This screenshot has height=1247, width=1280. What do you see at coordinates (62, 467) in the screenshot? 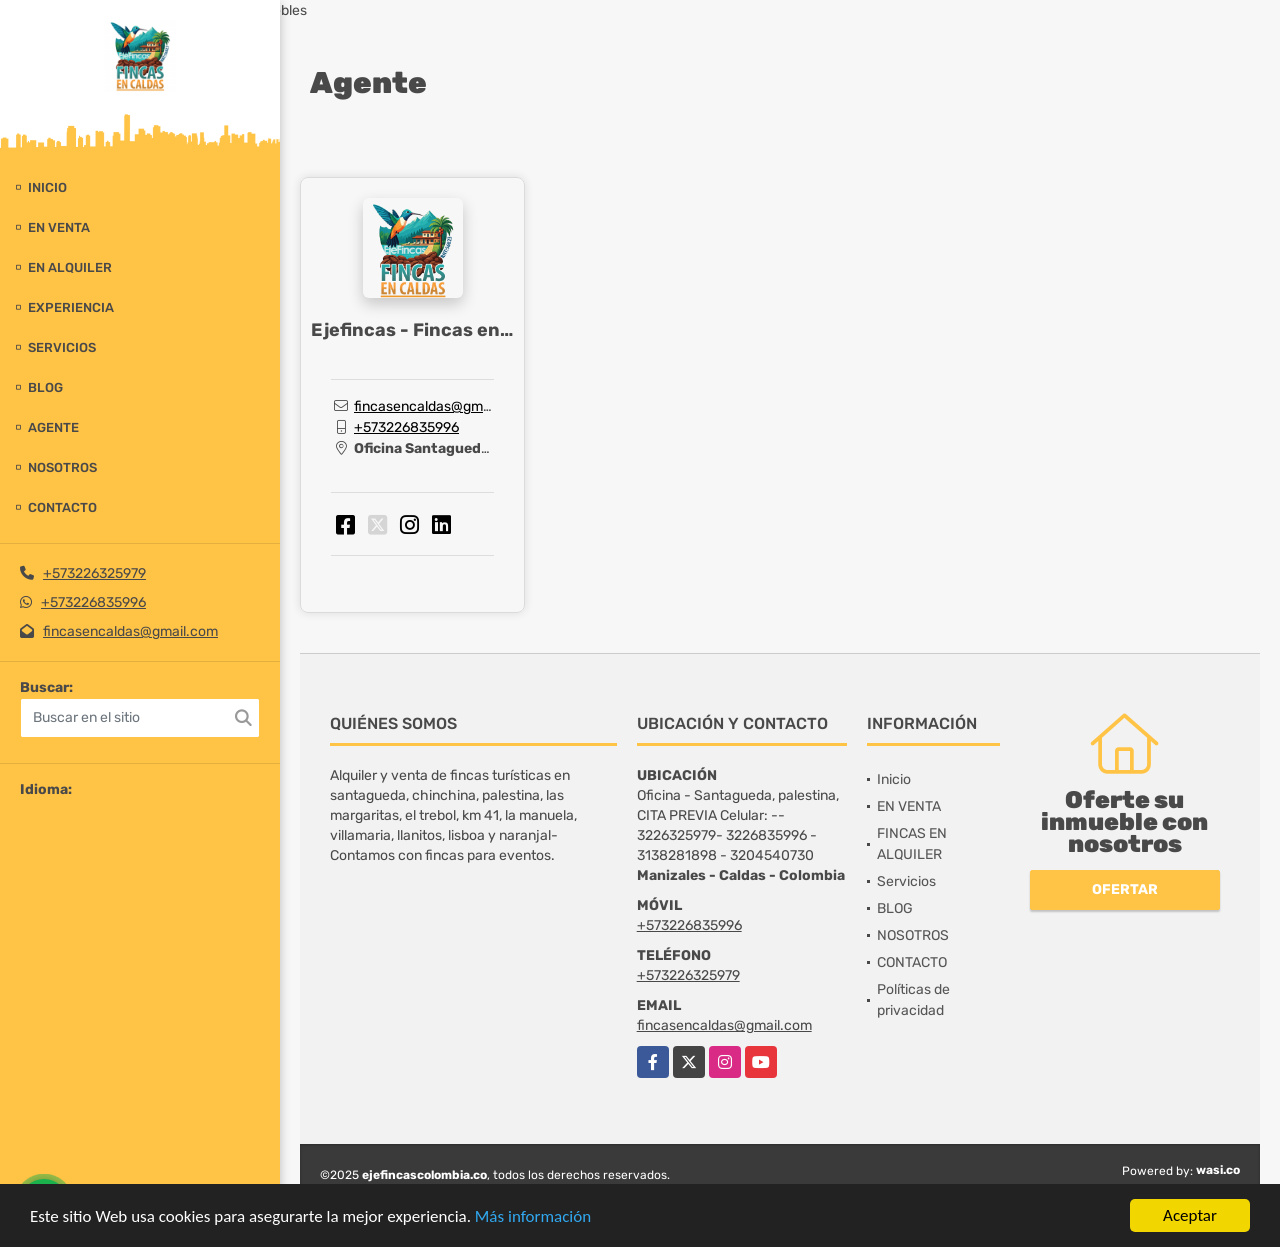
I see `NOSOTROS` at bounding box center [62, 467].